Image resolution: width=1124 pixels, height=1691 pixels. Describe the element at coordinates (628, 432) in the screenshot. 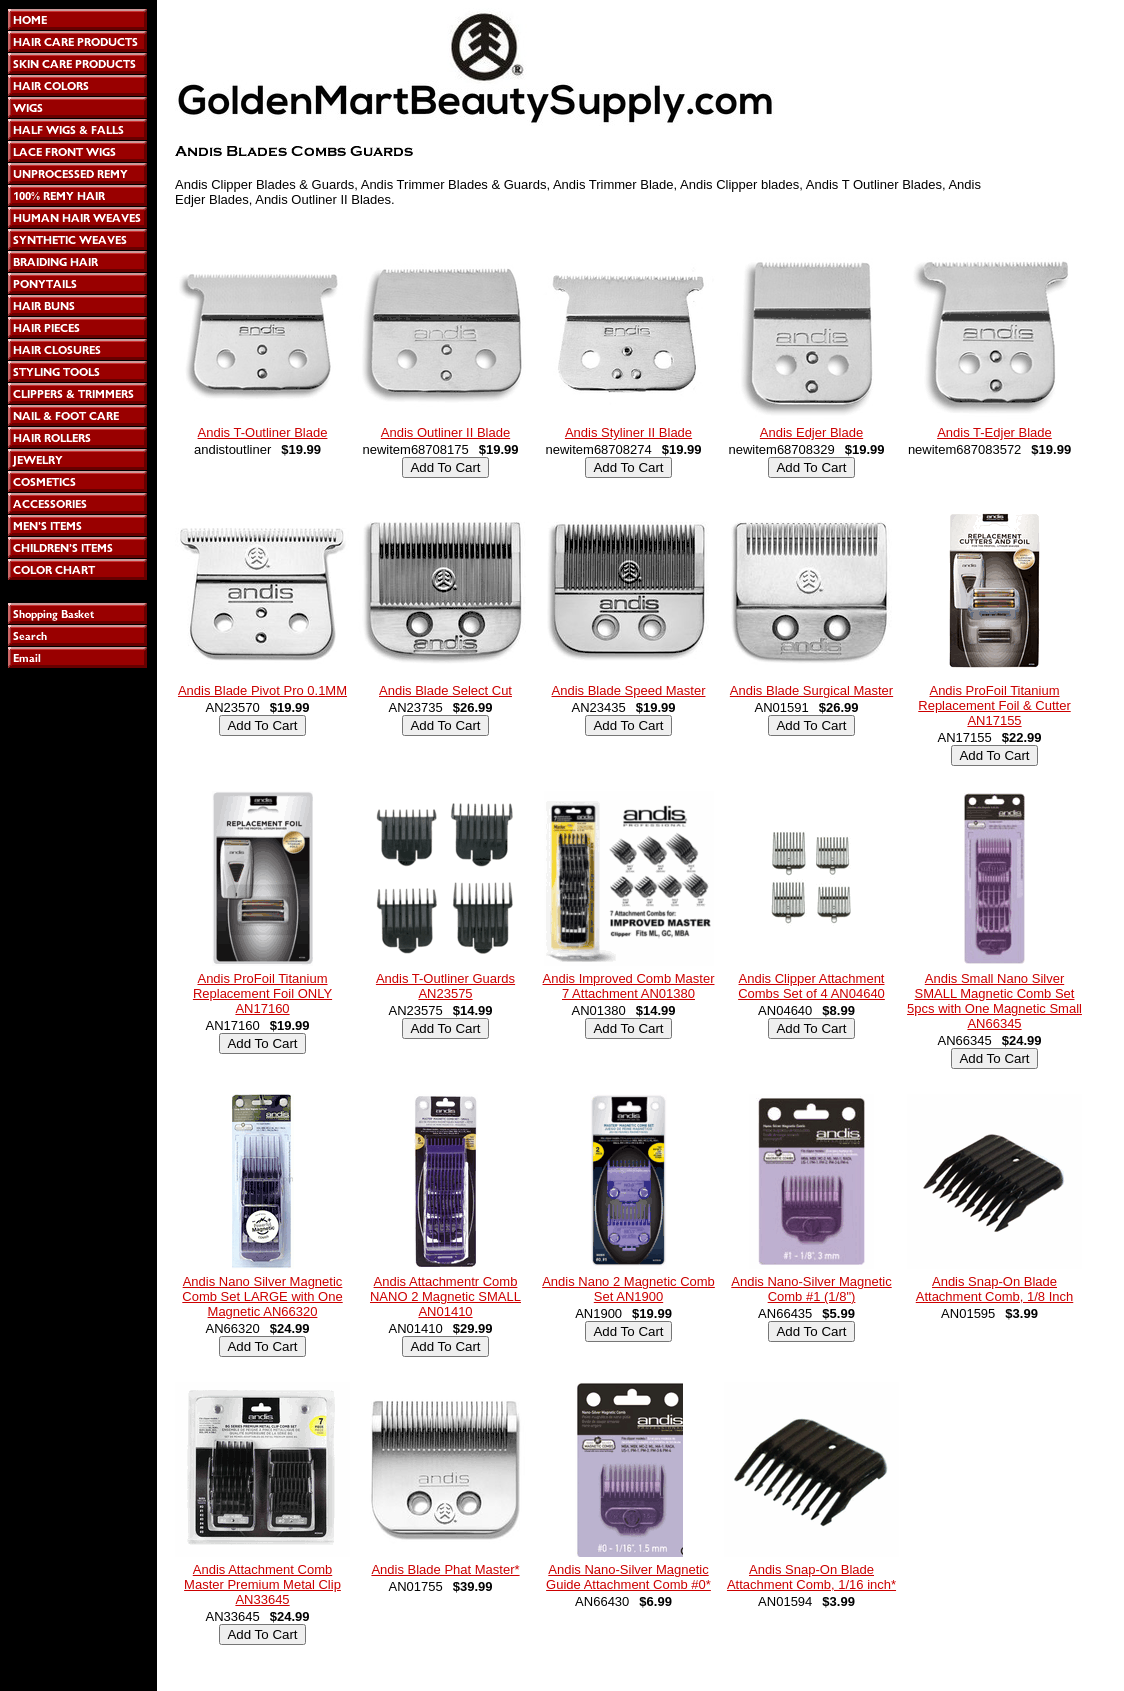

I see `Andis Styliner II Blade` at that location.